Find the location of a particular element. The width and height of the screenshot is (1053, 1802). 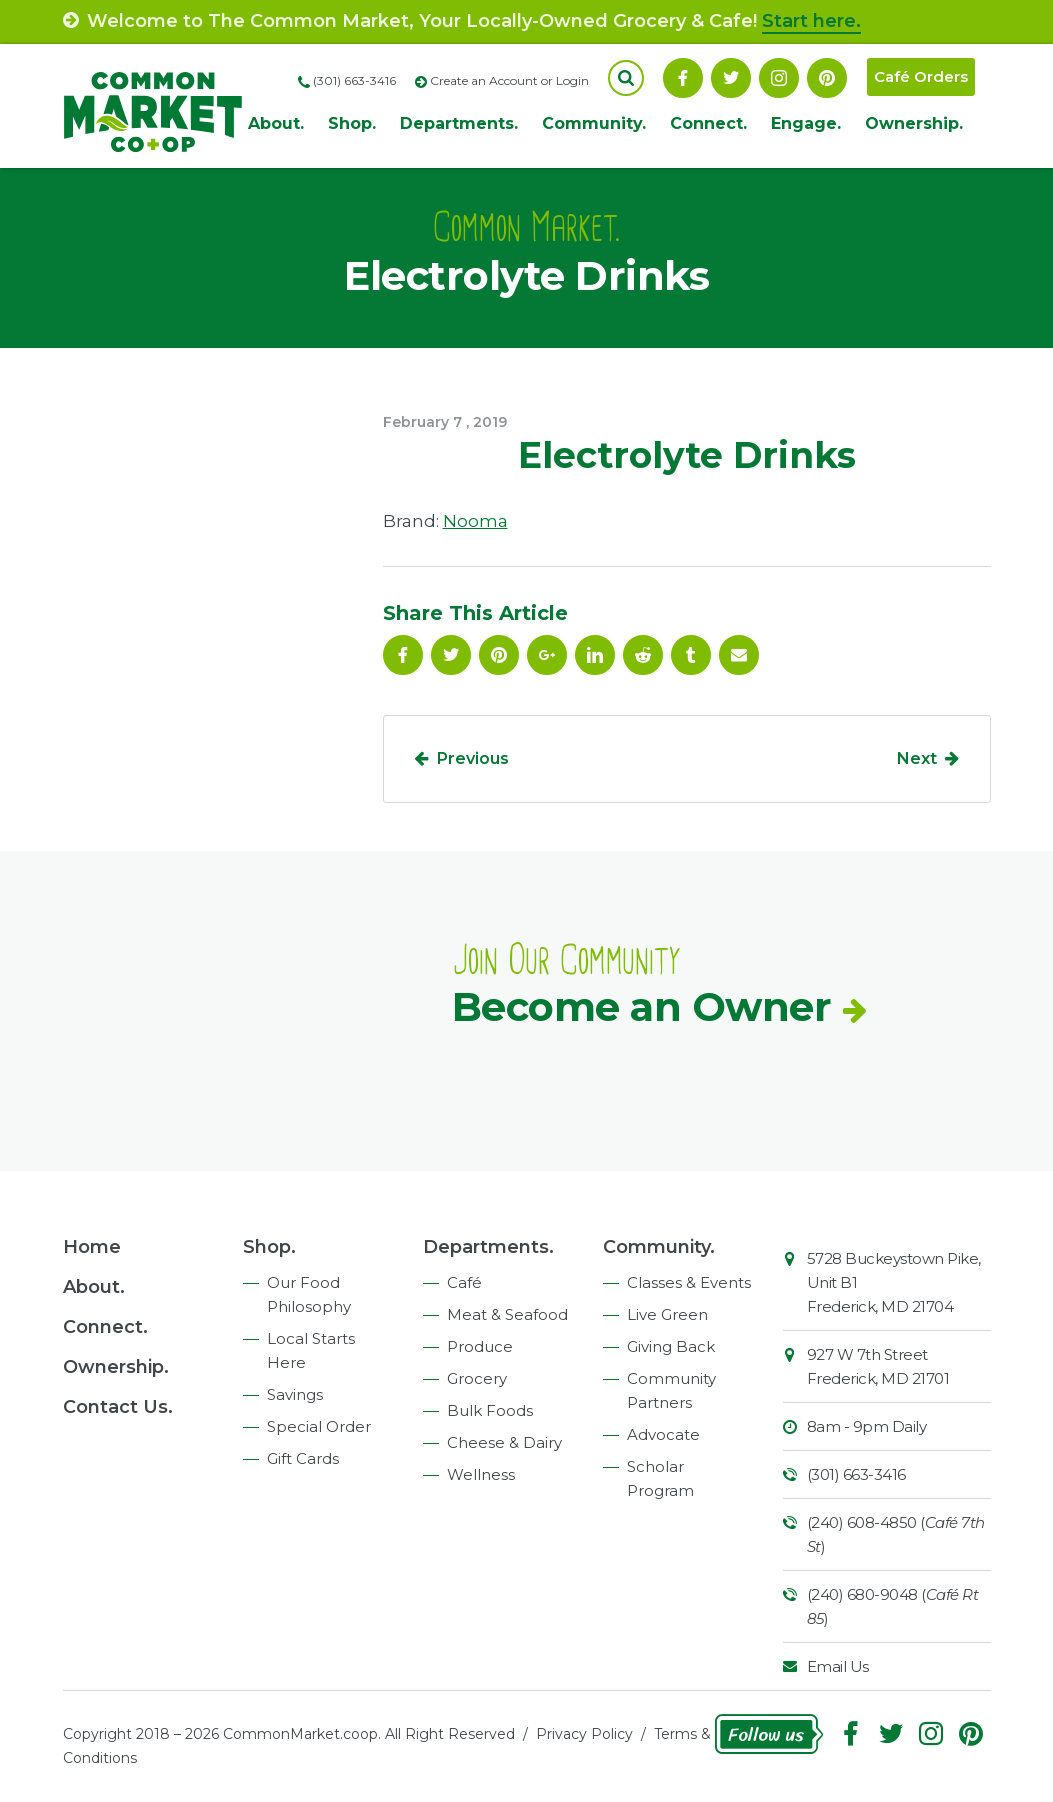

Nooma is located at coordinates (475, 521).